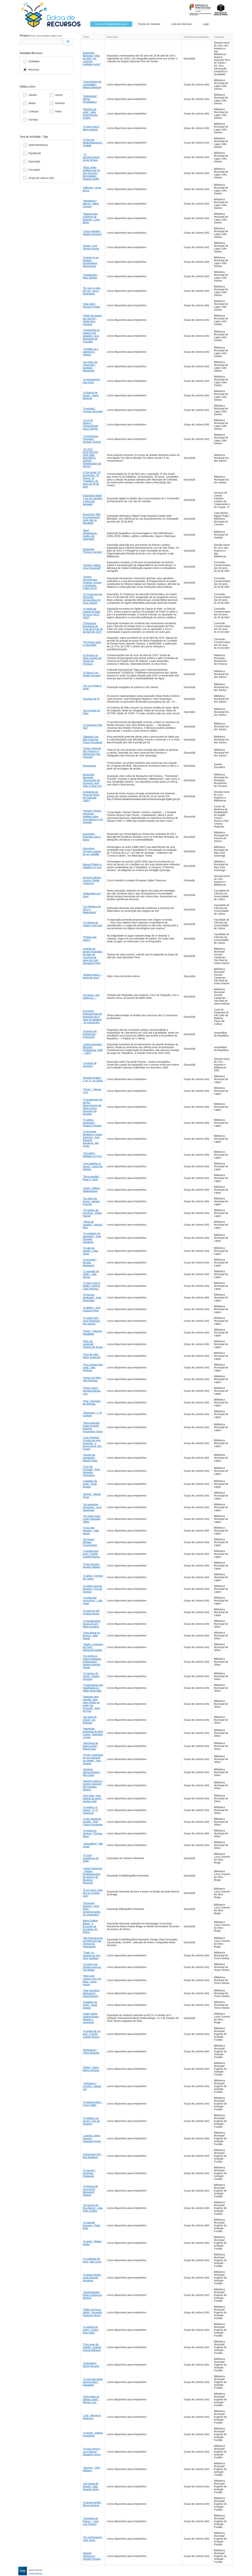 The image size is (252, 2576). I want to click on EntreLinhas, so click(89, 765).